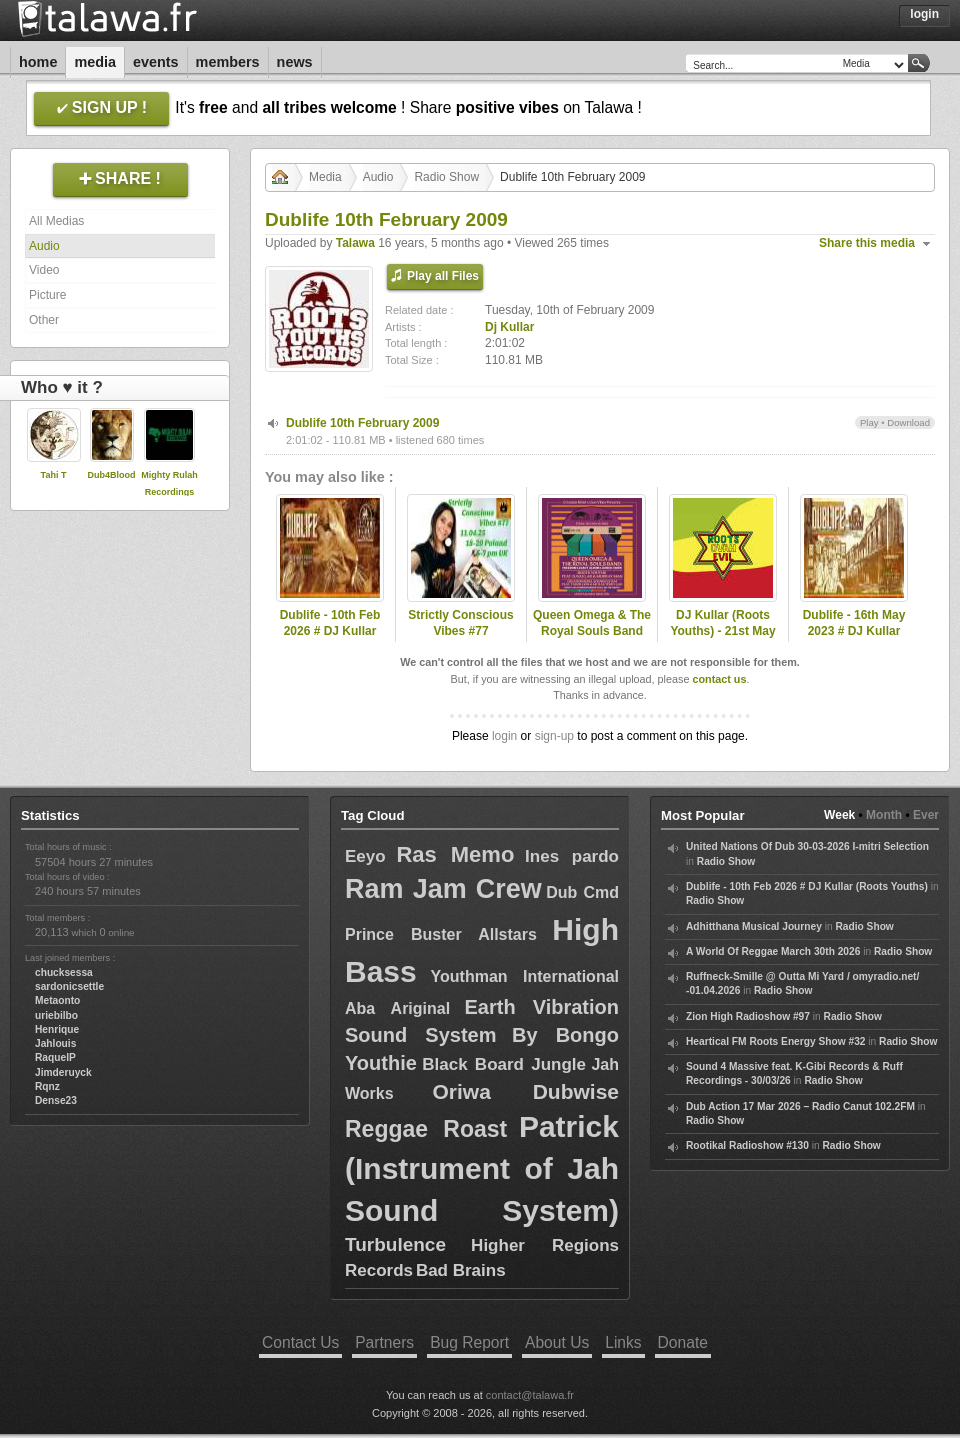 The width and height of the screenshot is (960, 1438). What do you see at coordinates (775, 1041) in the screenshot?
I see `Heartical FM Roots Energy Show #32` at bounding box center [775, 1041].